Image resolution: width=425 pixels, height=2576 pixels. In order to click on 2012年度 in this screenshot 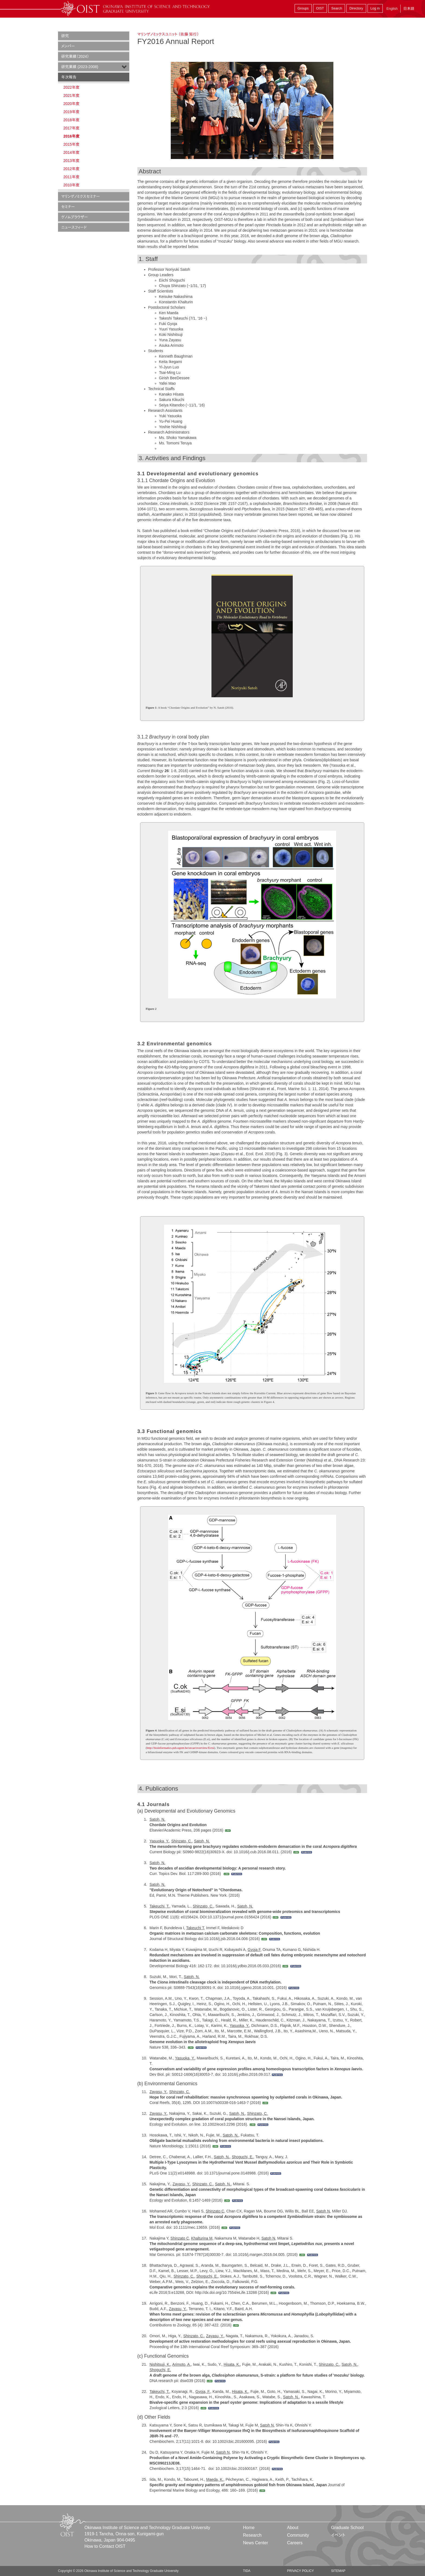, I will do `click(71, 169)`.